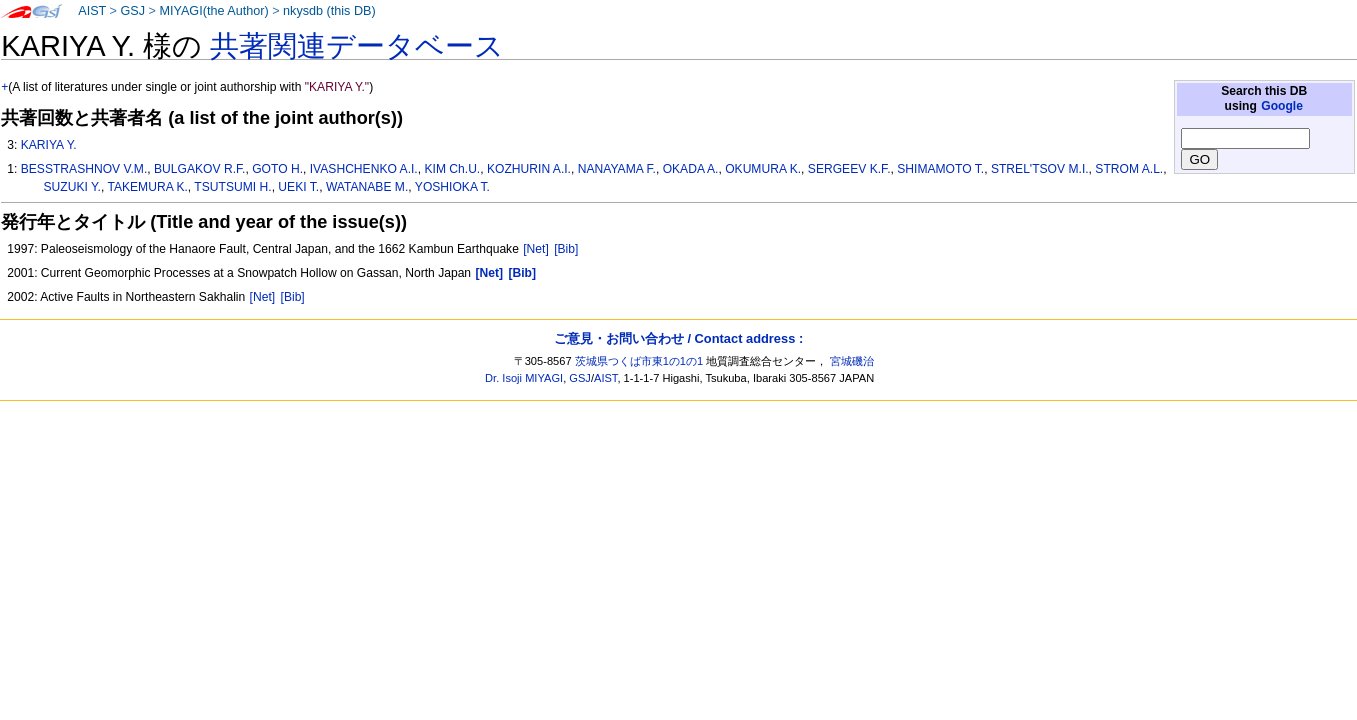 This screenshot has height=720, width=1357. What do you see at coordinates (536, 249) in the screenshot?
I see `[Net]` at bounding box center [536, 249].